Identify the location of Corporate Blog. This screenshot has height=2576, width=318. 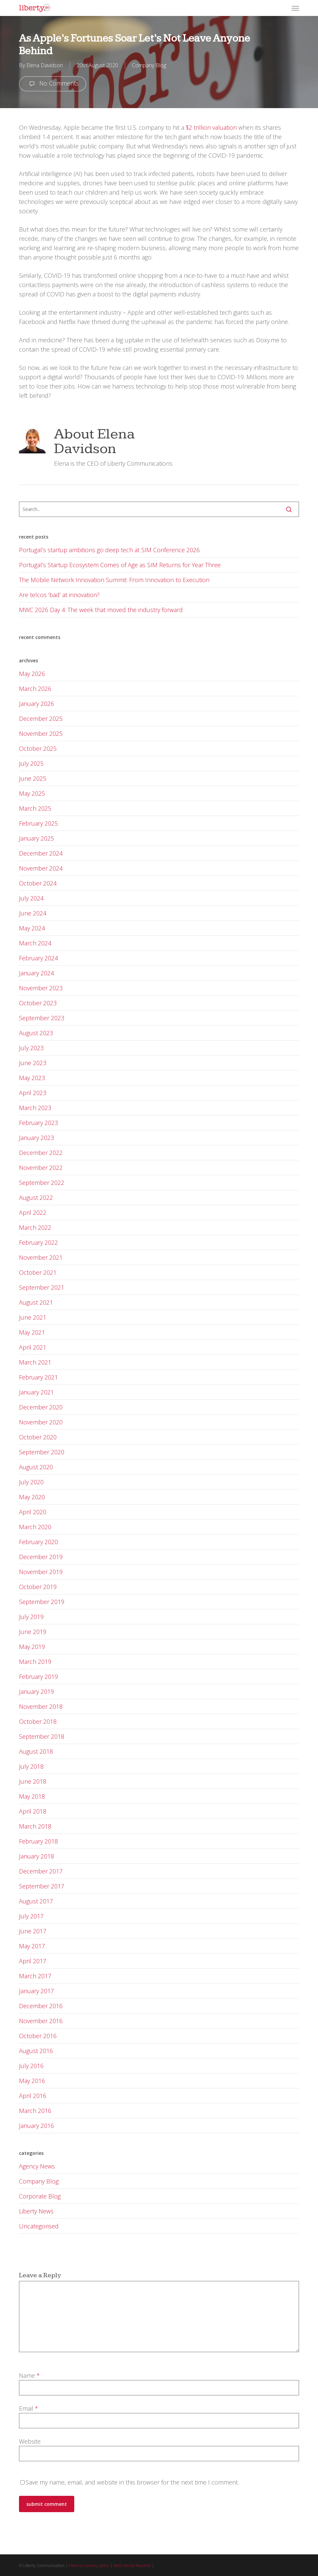
(40, 2196).